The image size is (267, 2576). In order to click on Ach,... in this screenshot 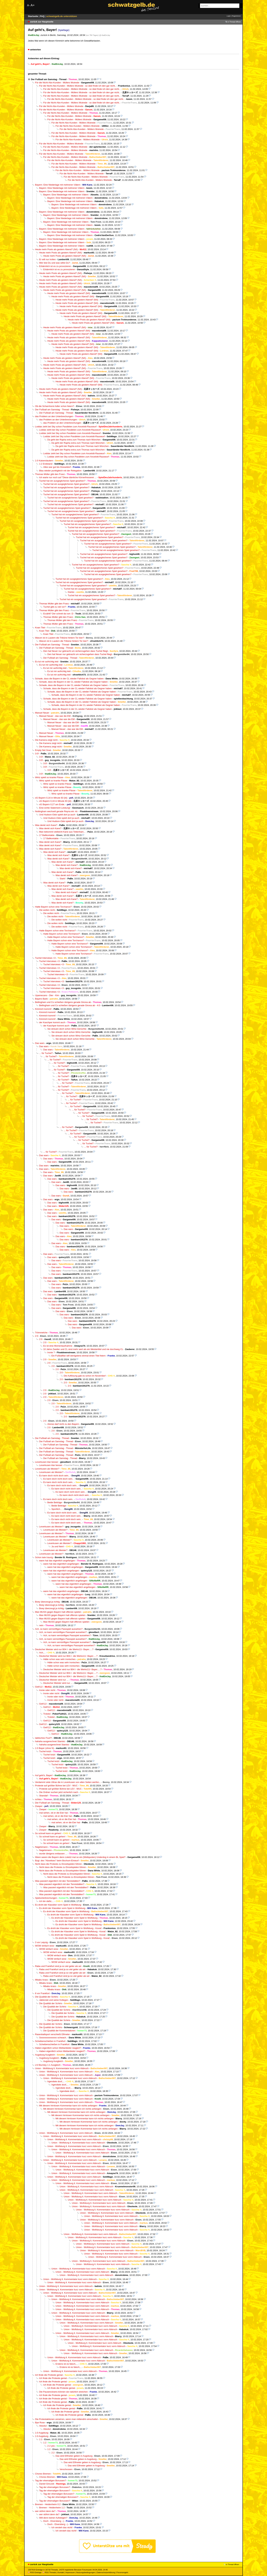, I will do `click(42, 1652)`.